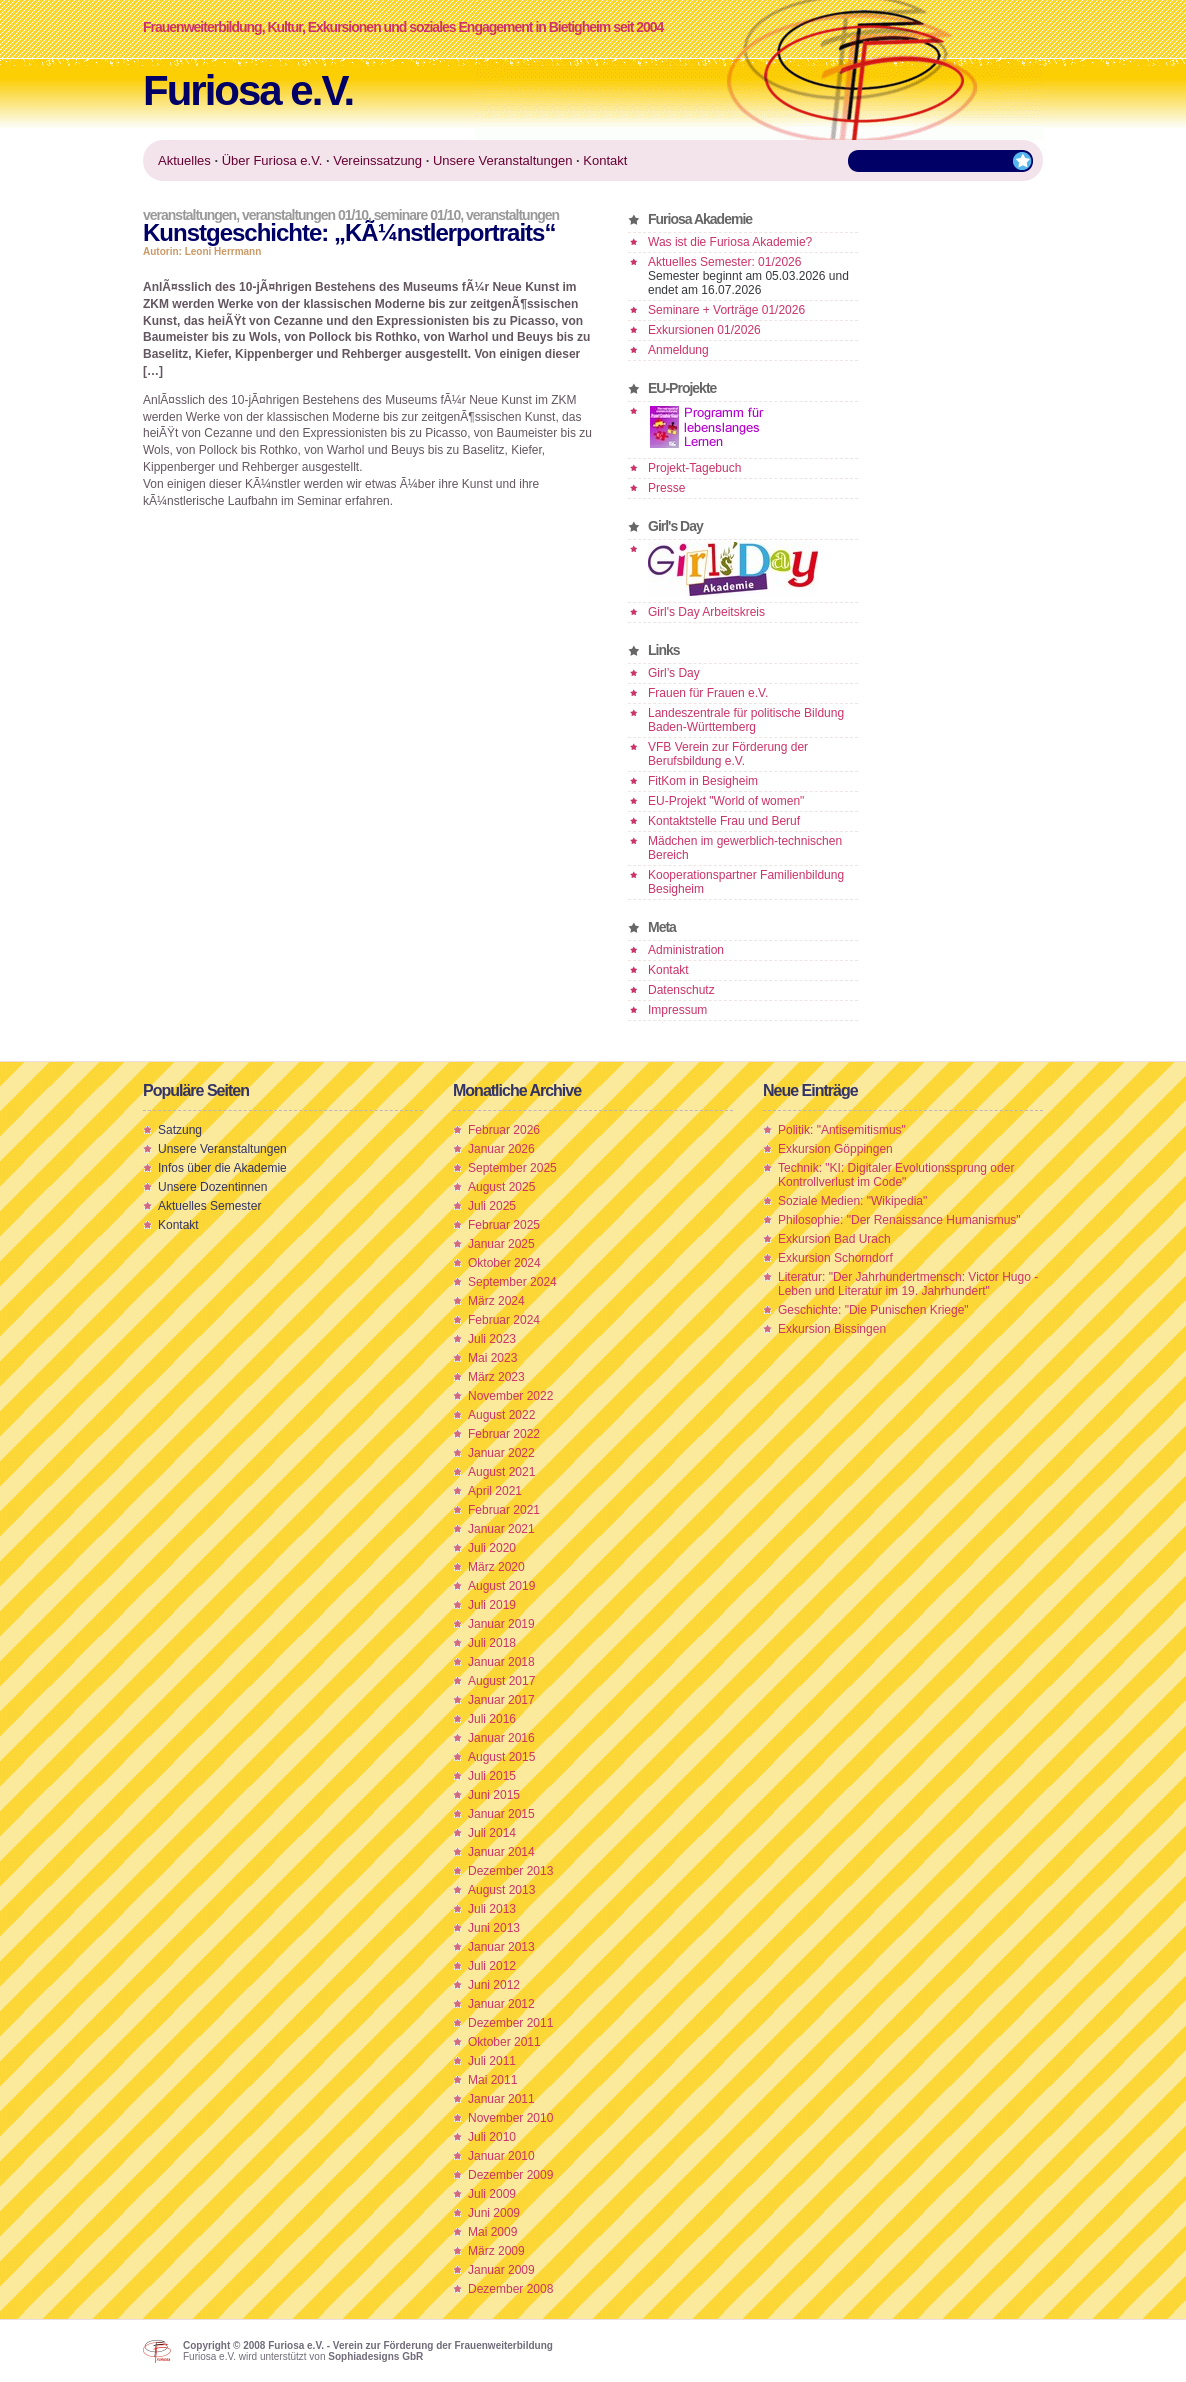 The width and height of the screenshot is (1186, 2382). Describe the element at coordinates (728, 754) in the screenshot. I see `VFB Verein zur Förderung der Berufsbildung e.V.` at that location.